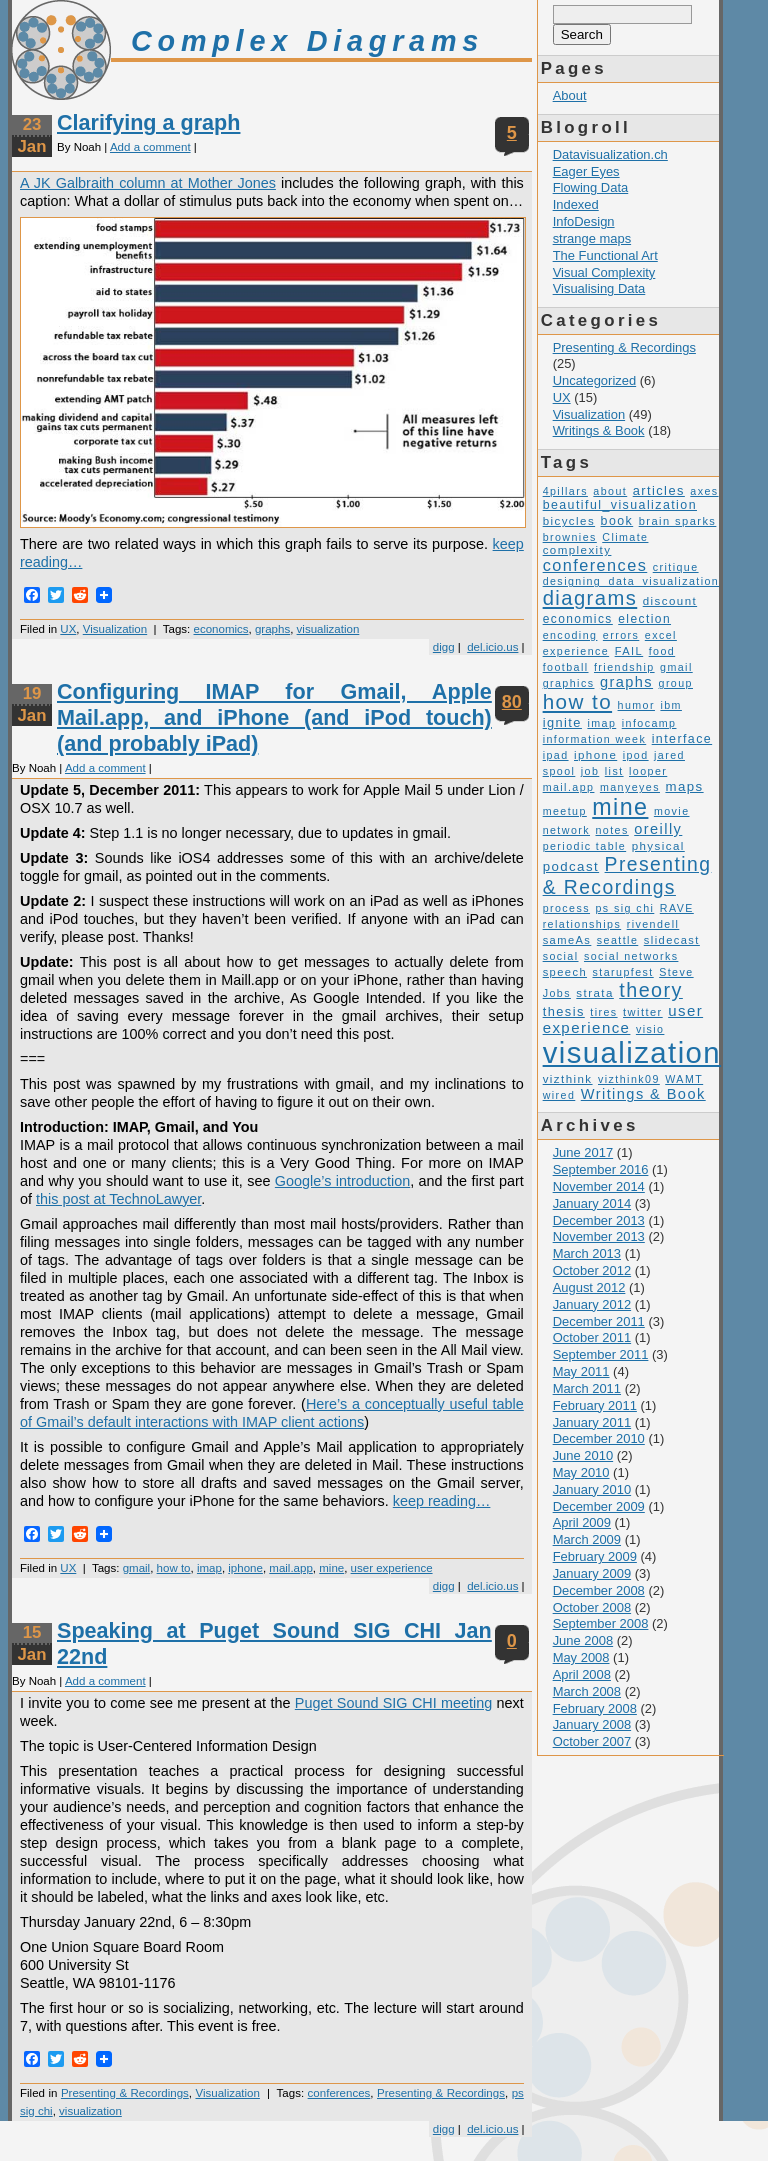 The image size is (768, 2161). Describe the element at coordinates (589, 1287) in the screenshot. I see `August 2012` at that location.